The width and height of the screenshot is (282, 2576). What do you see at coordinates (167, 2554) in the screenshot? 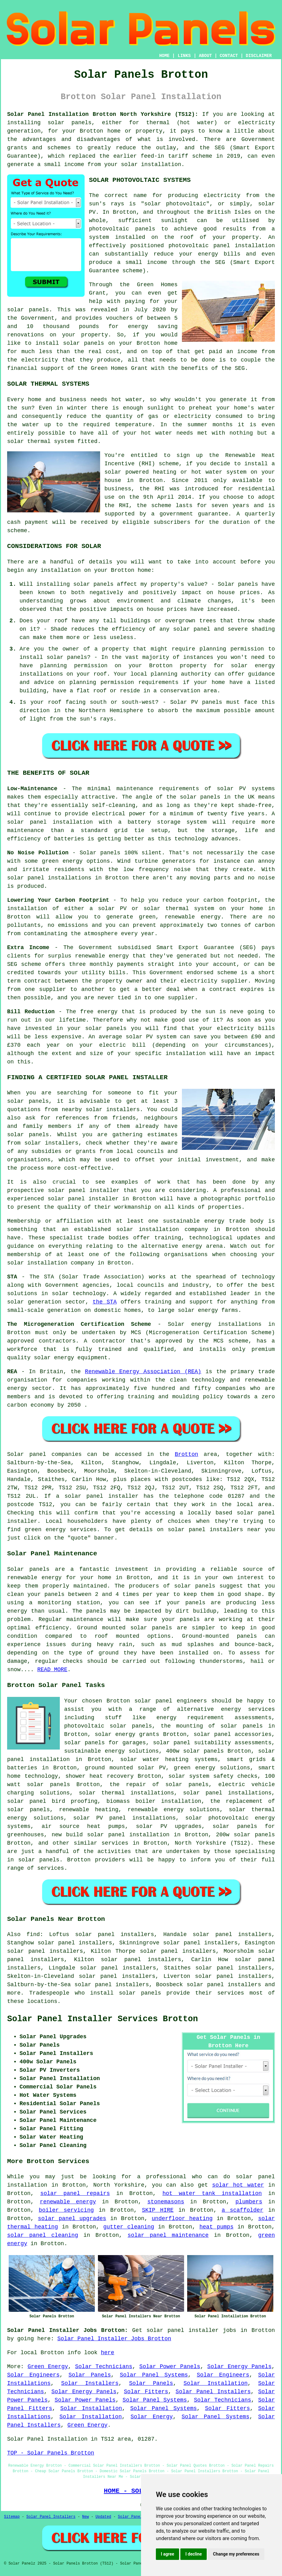
I see `I agree [button]` at bounding box center [167, 2554].